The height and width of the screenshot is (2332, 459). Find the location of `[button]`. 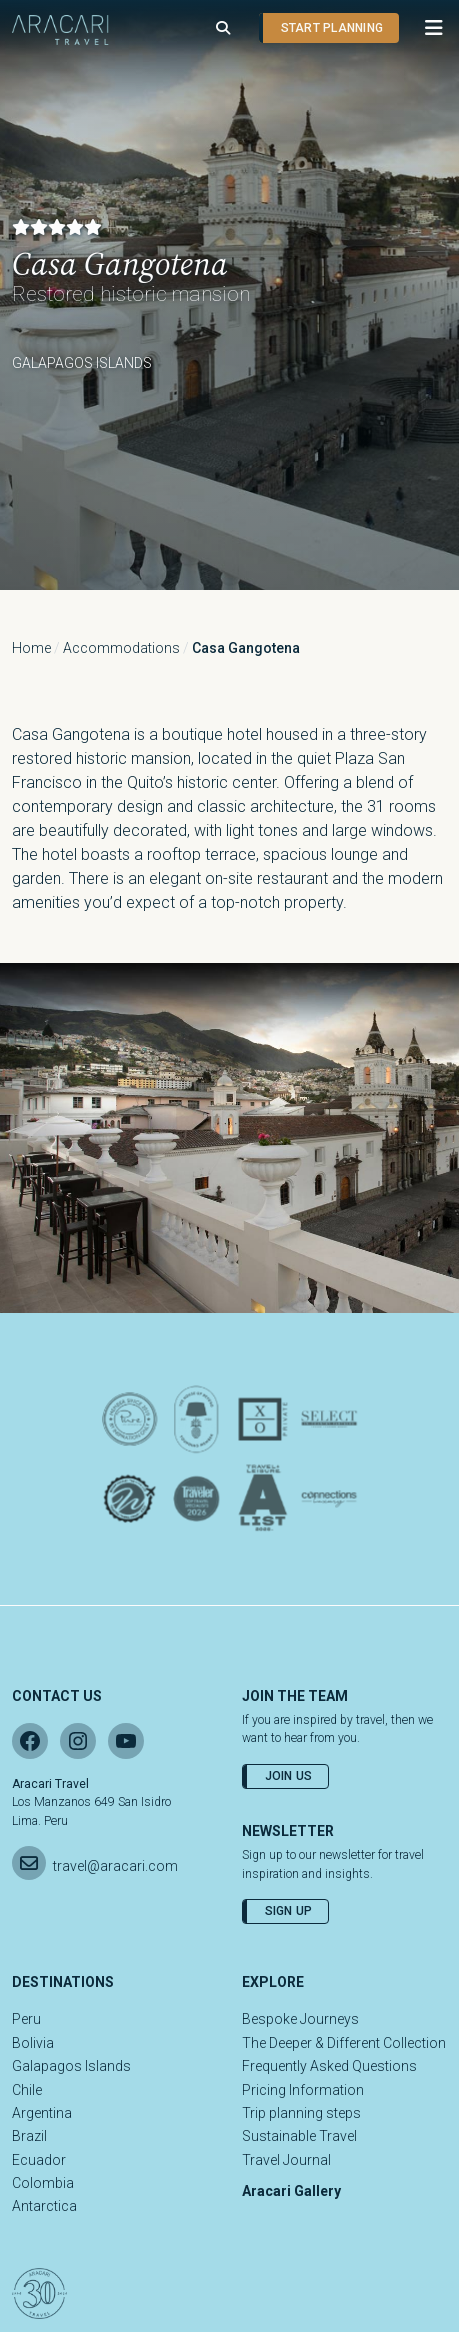

[button] is located at coordinates (424, 28).